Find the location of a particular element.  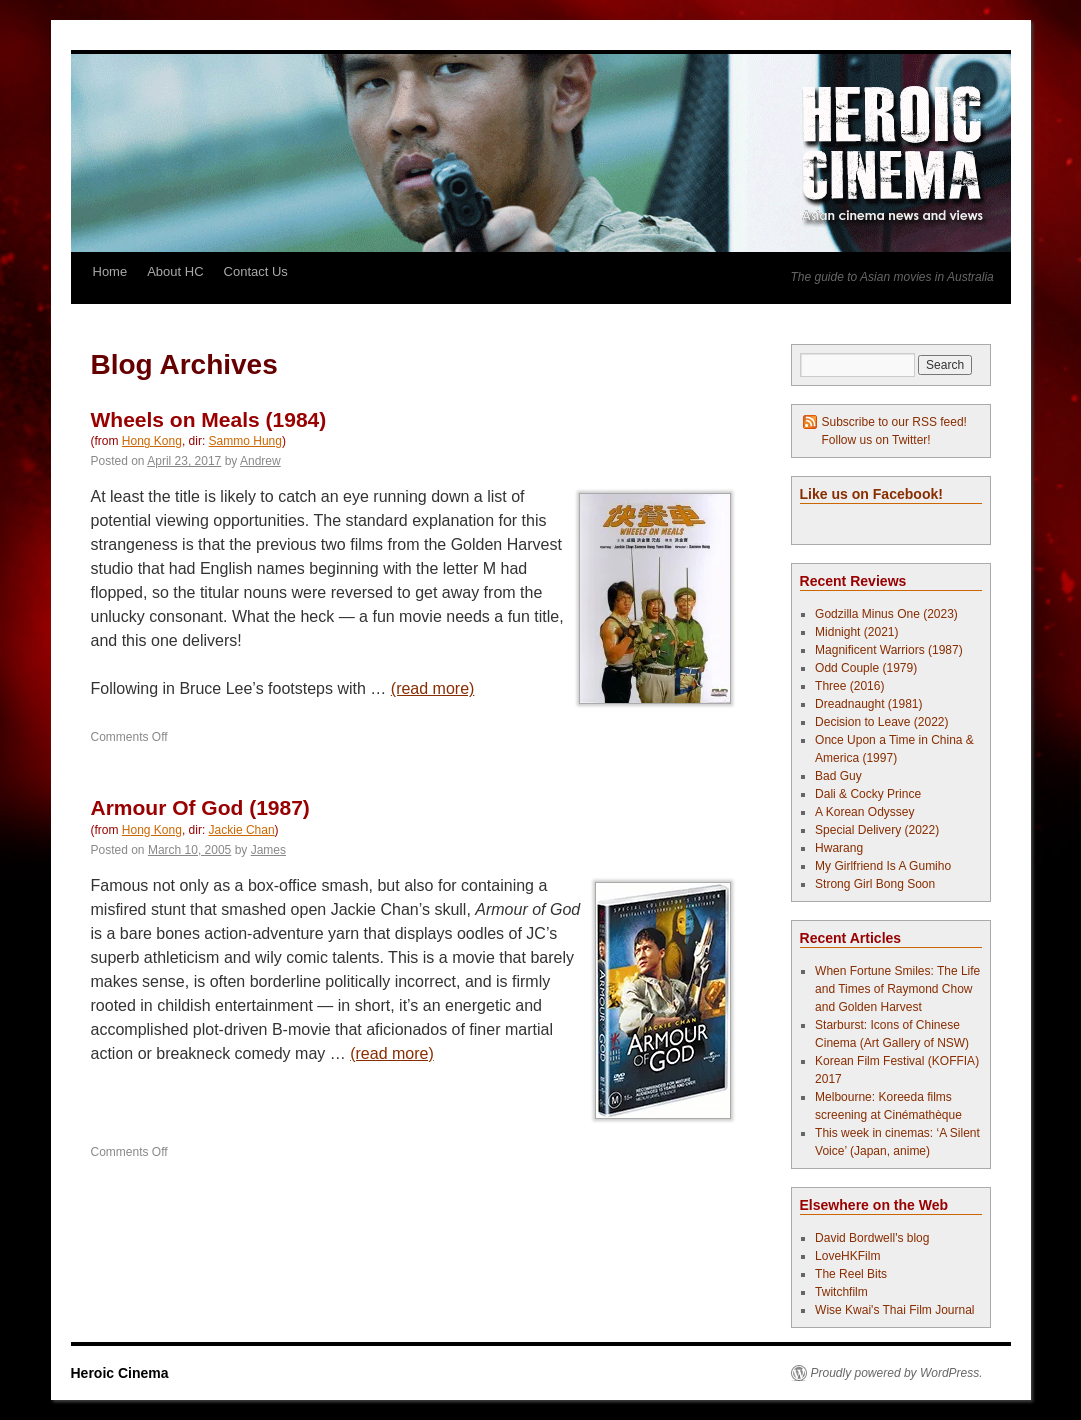

Odd Couple (1979) is located at coordinates (866, 668).